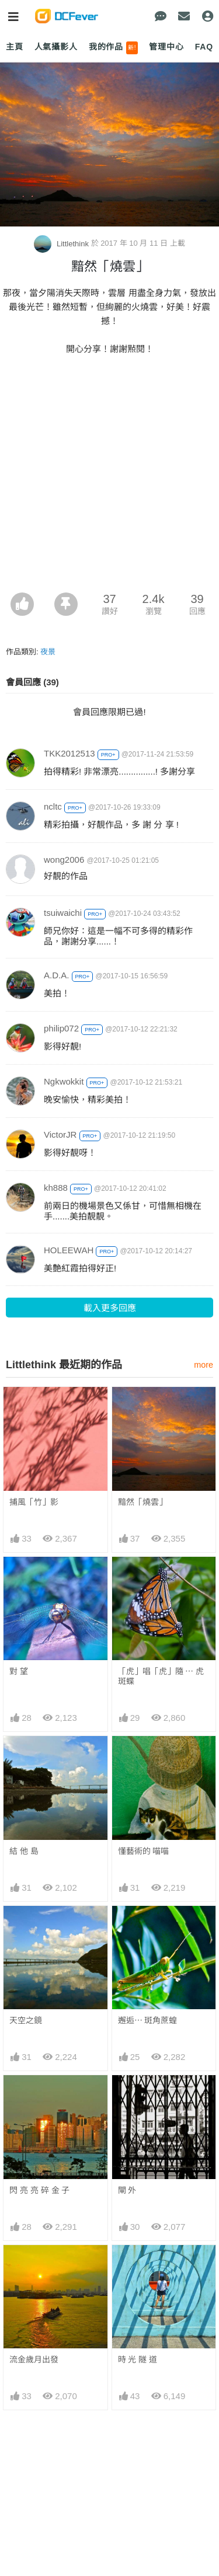  What do you see at coordinates (25, 2020) in the screenshot?
I see `天空之鏡` at bounding box center [25, 2020].